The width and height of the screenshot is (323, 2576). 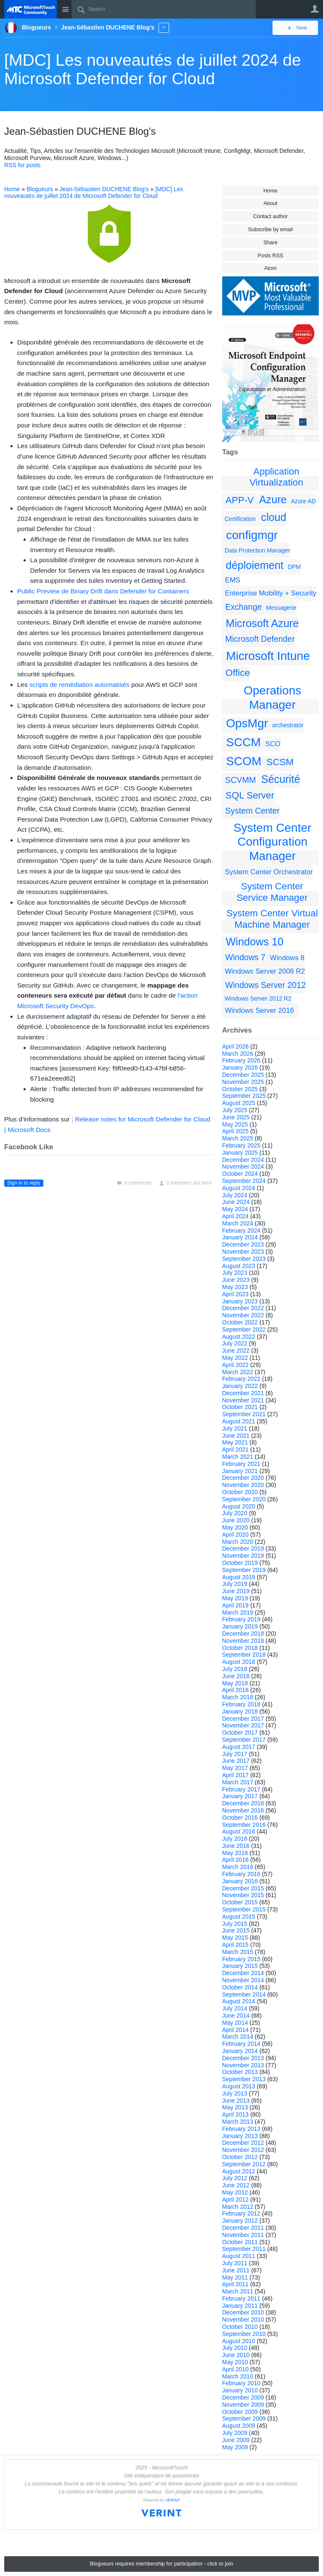 I want to click on Operations Manager, so click(x=272, y=697).